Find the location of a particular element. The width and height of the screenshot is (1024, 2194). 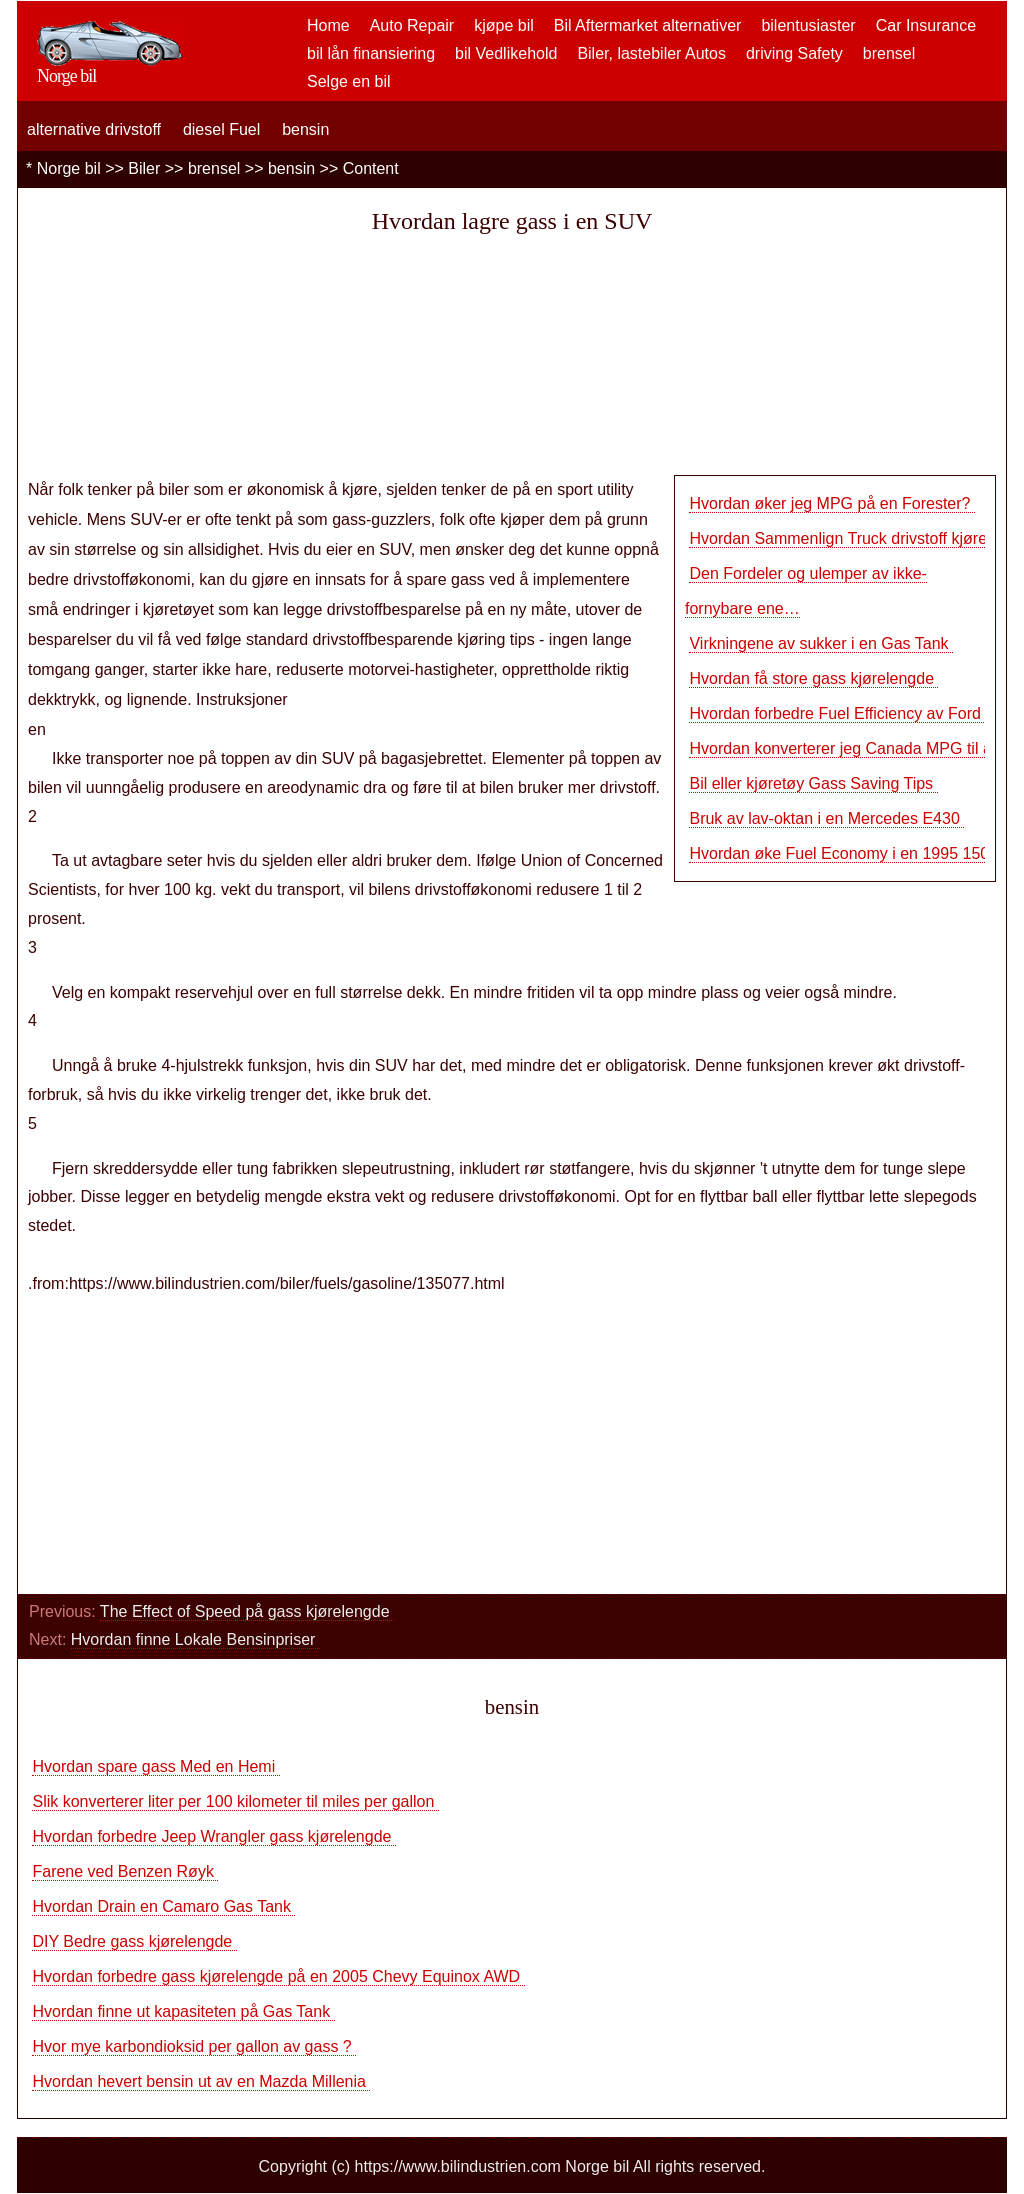

DIY Bedre gass kjørelengde is located at coordinates (134, 1941).